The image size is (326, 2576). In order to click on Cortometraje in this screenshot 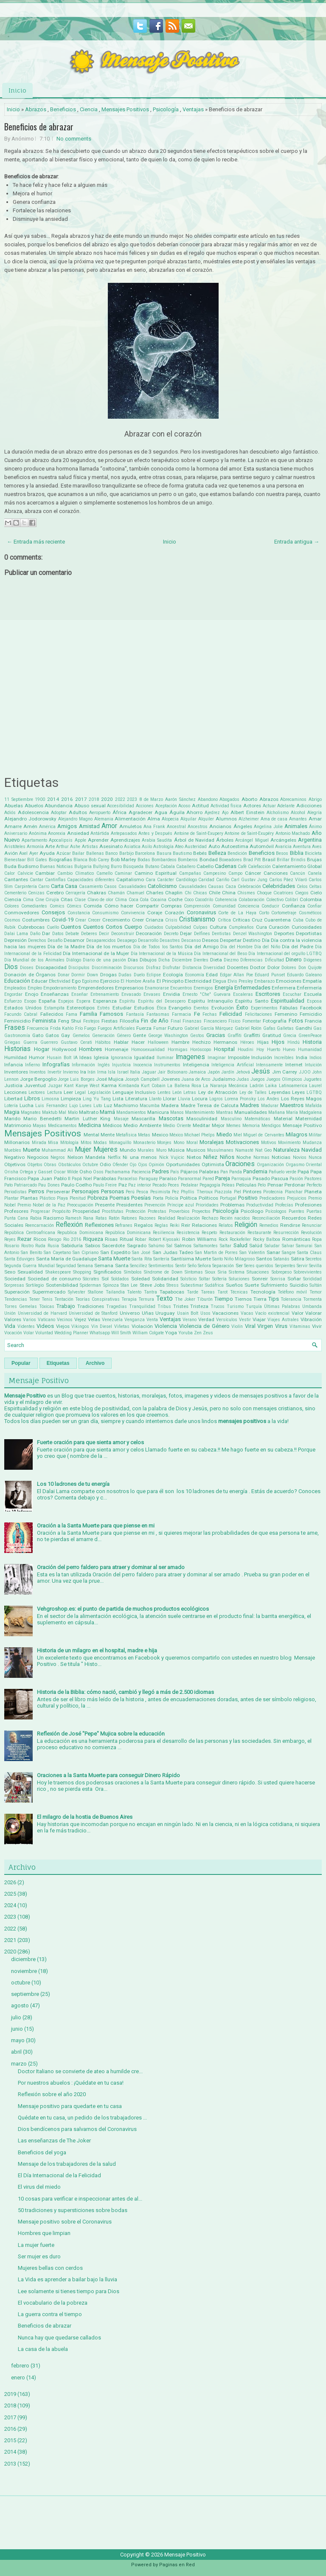, I will do `click(283, 913)`.